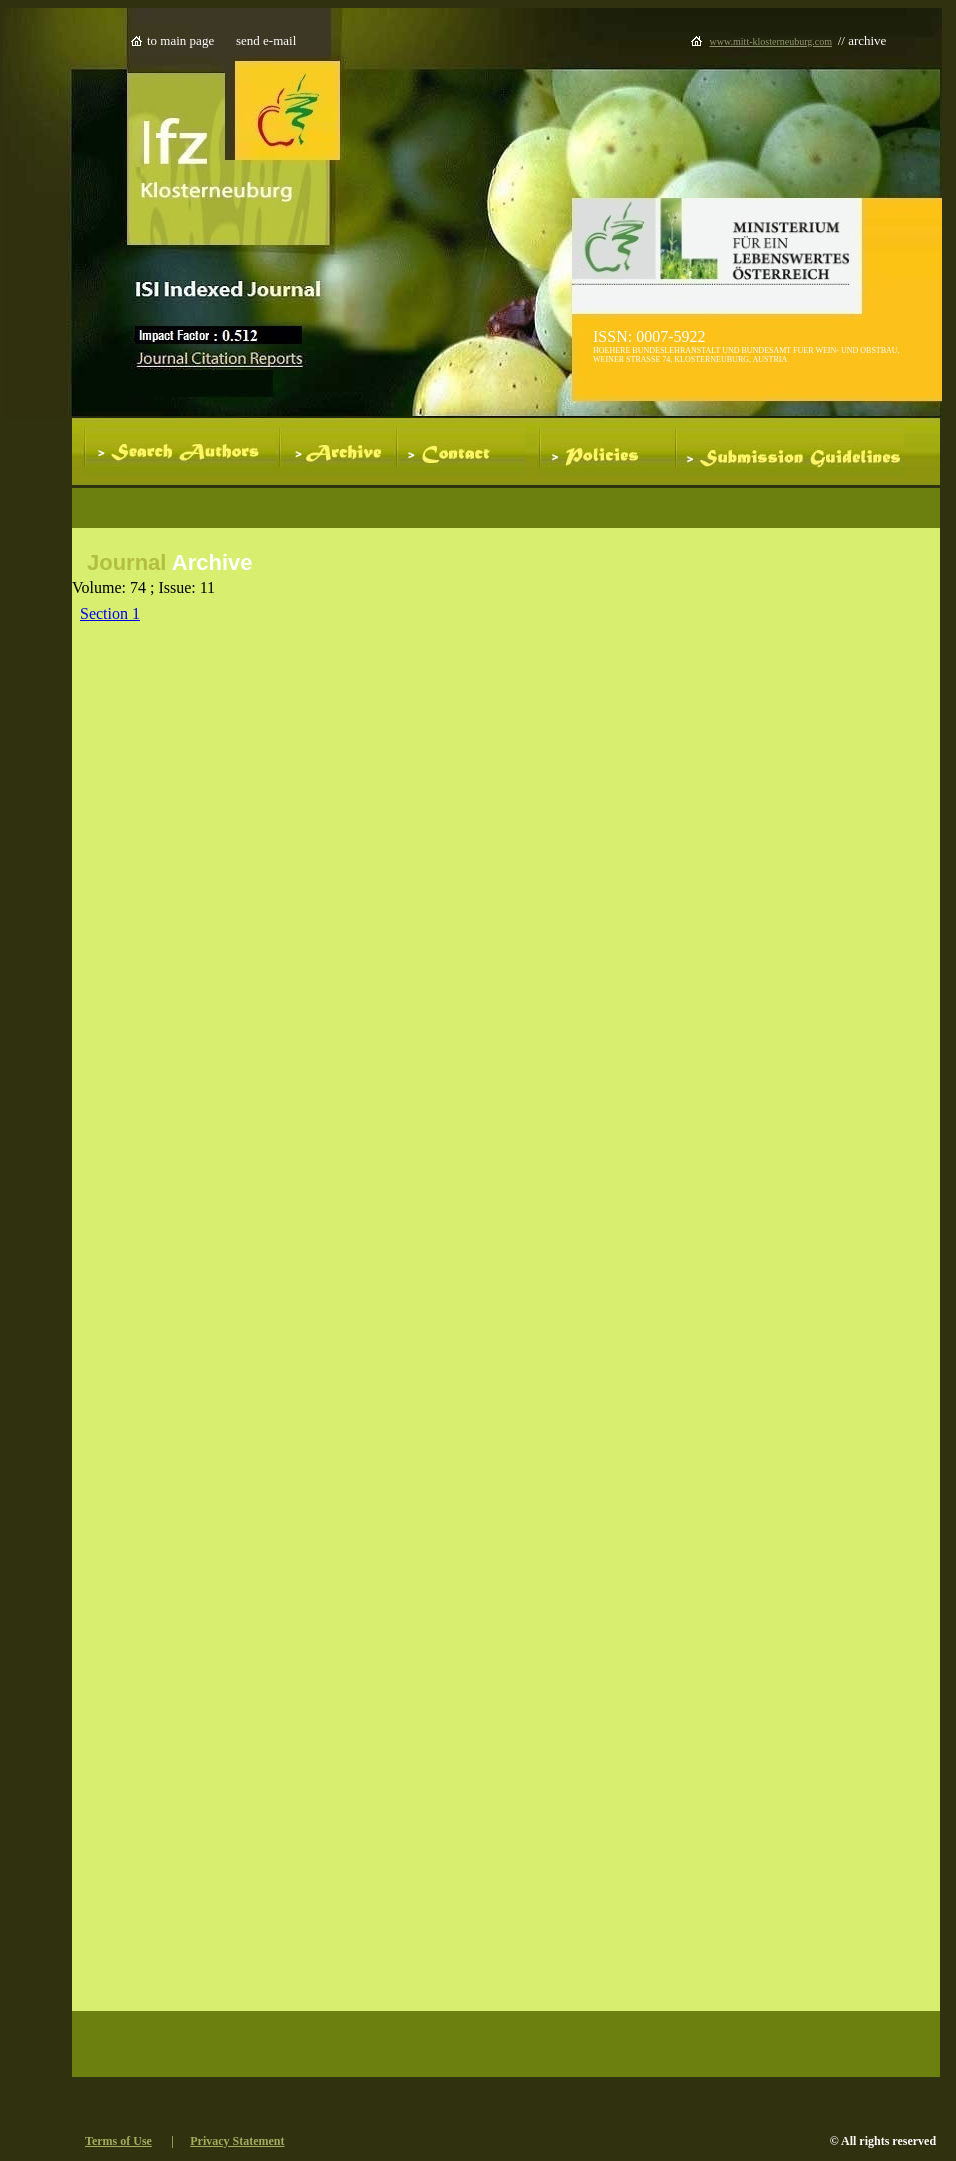 This screenshot has width=956, height=2161. Describe the element at coordinates (862, 40) in the screenshot. I see `// archive` at that location.